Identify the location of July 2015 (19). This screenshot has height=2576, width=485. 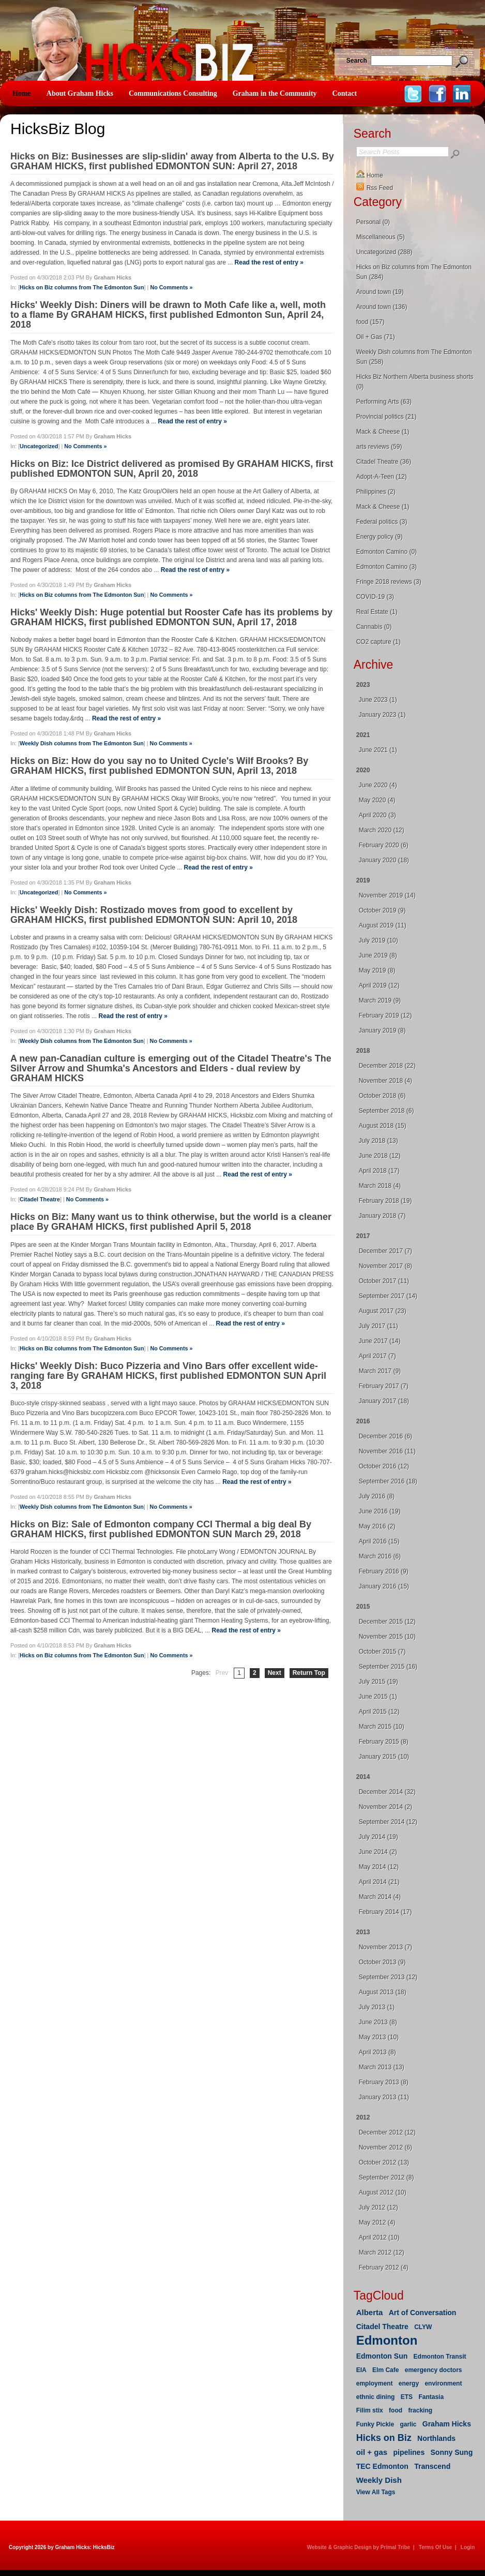
(378, 1681).